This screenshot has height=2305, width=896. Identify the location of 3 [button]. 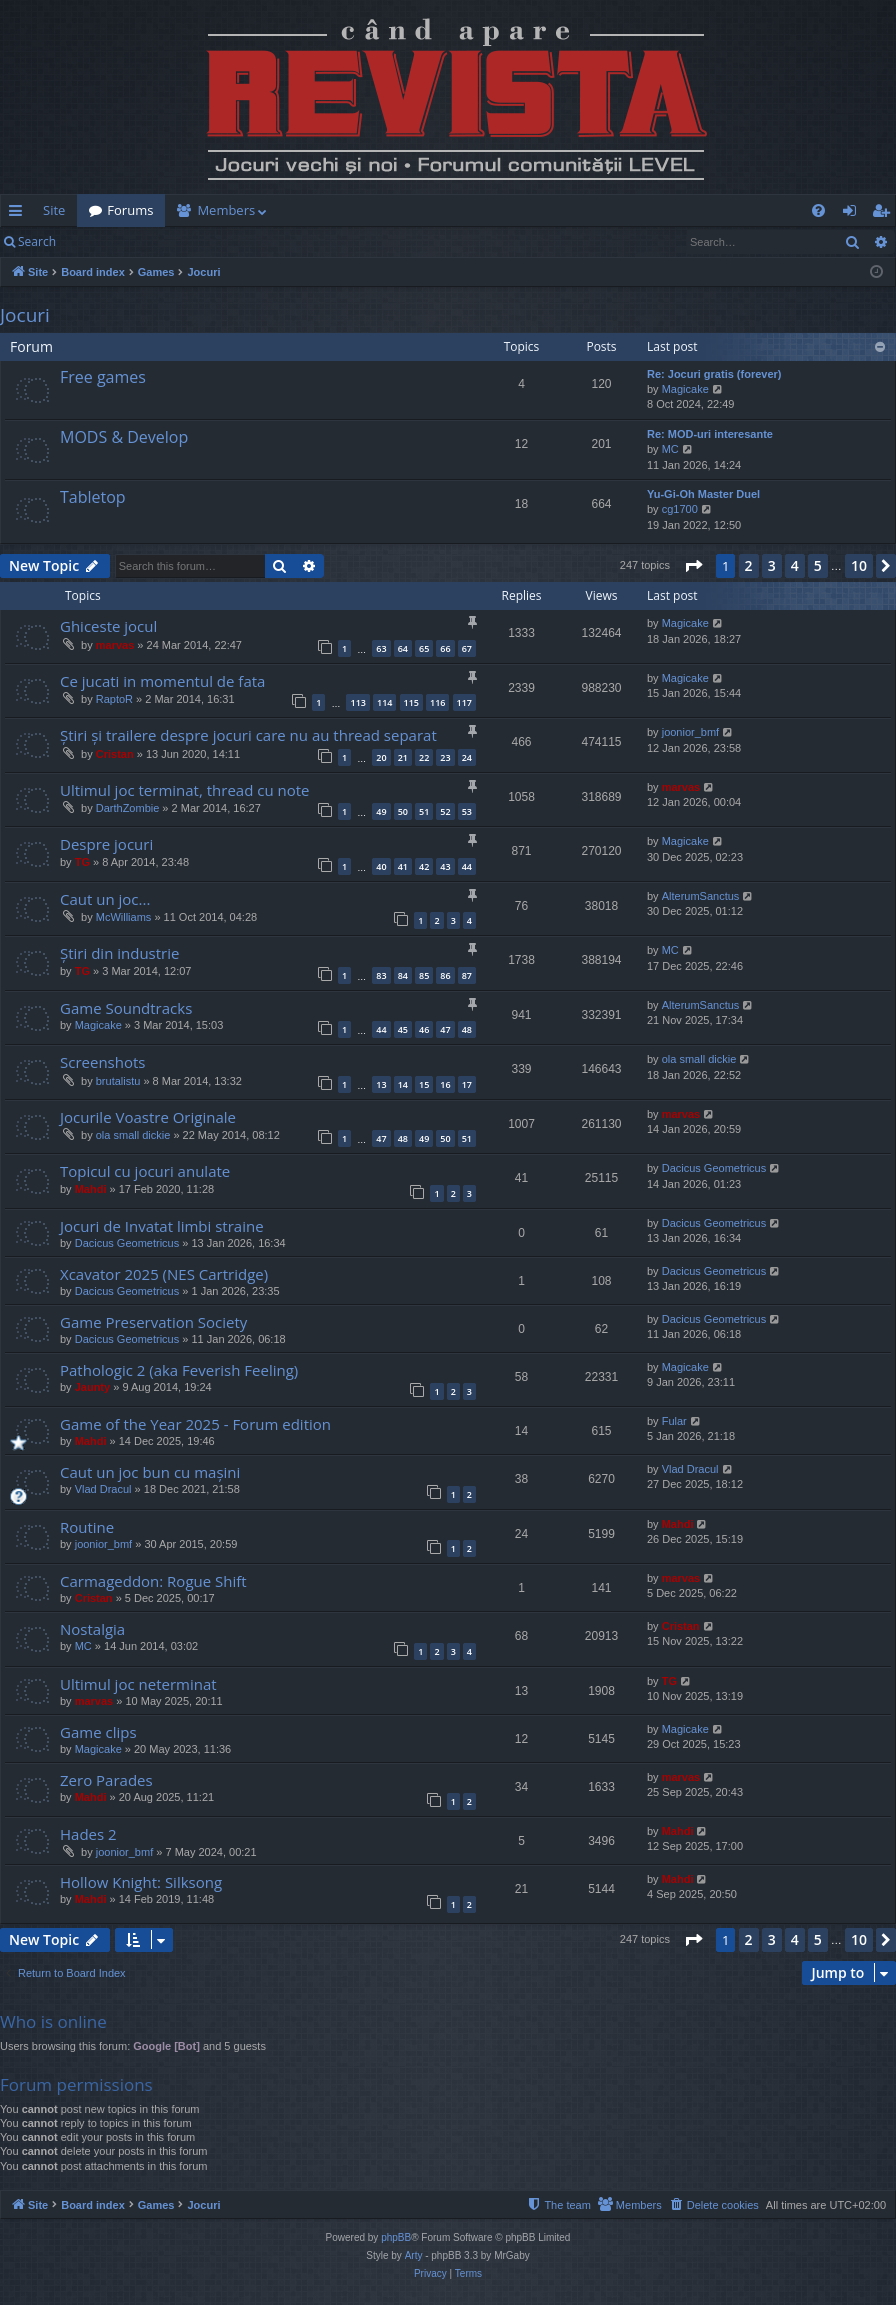
(772, 565).